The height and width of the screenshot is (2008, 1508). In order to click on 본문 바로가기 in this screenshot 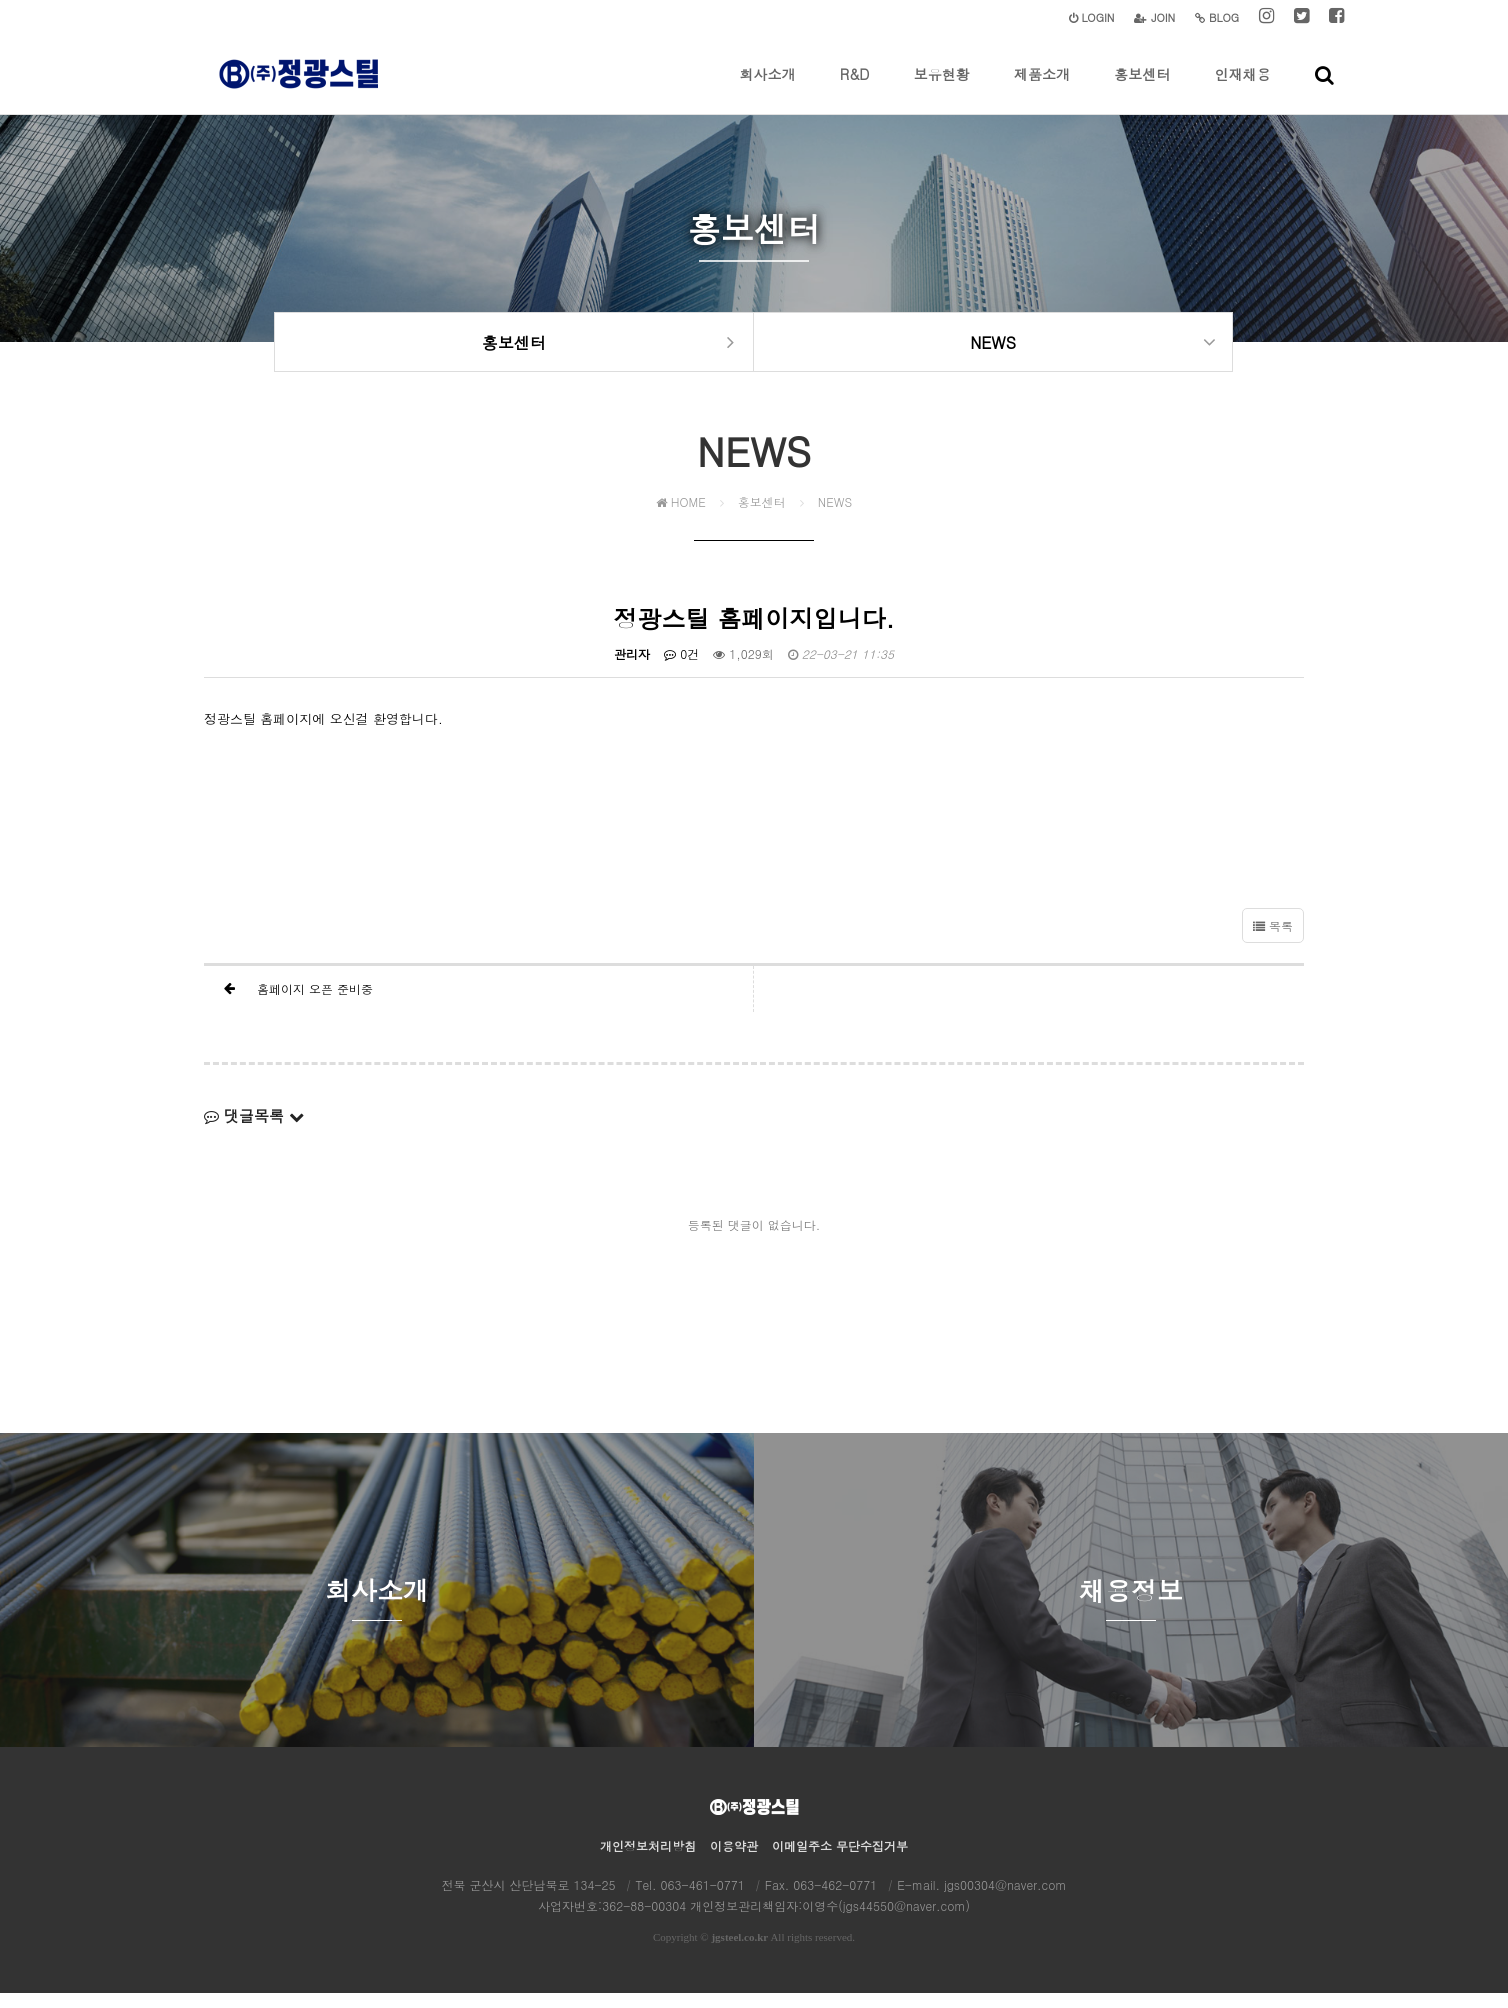, I will do `click(0, 0)`.